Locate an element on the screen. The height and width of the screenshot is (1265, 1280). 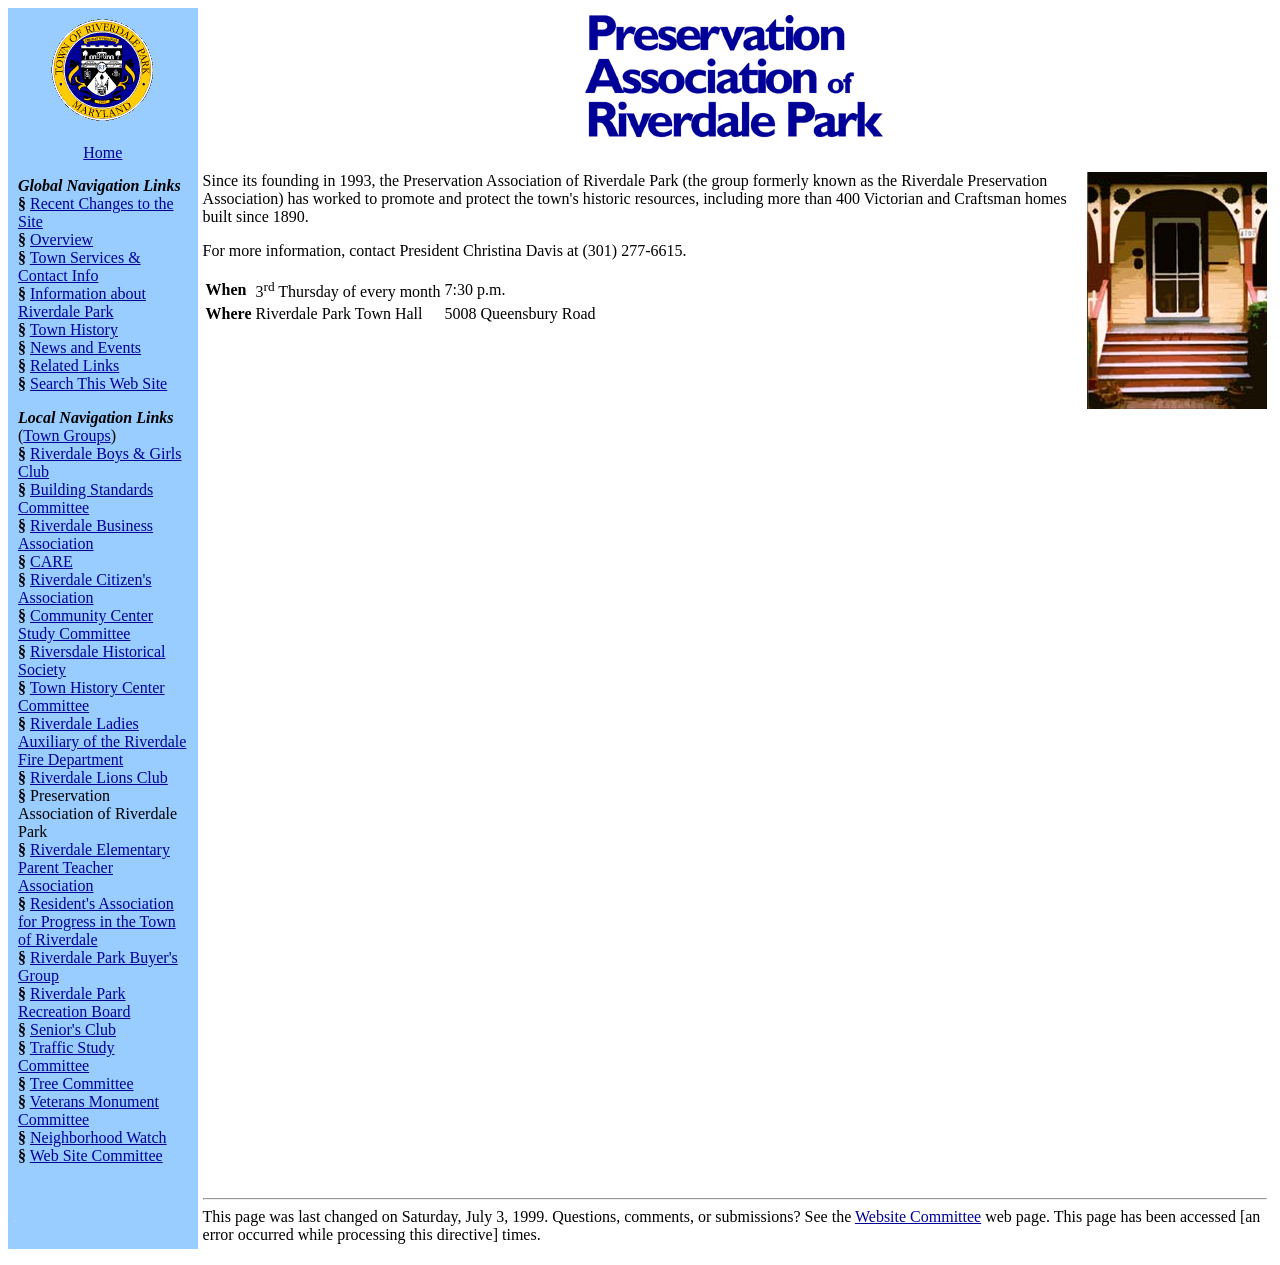
News and Events is located at coordinates (85, 347).